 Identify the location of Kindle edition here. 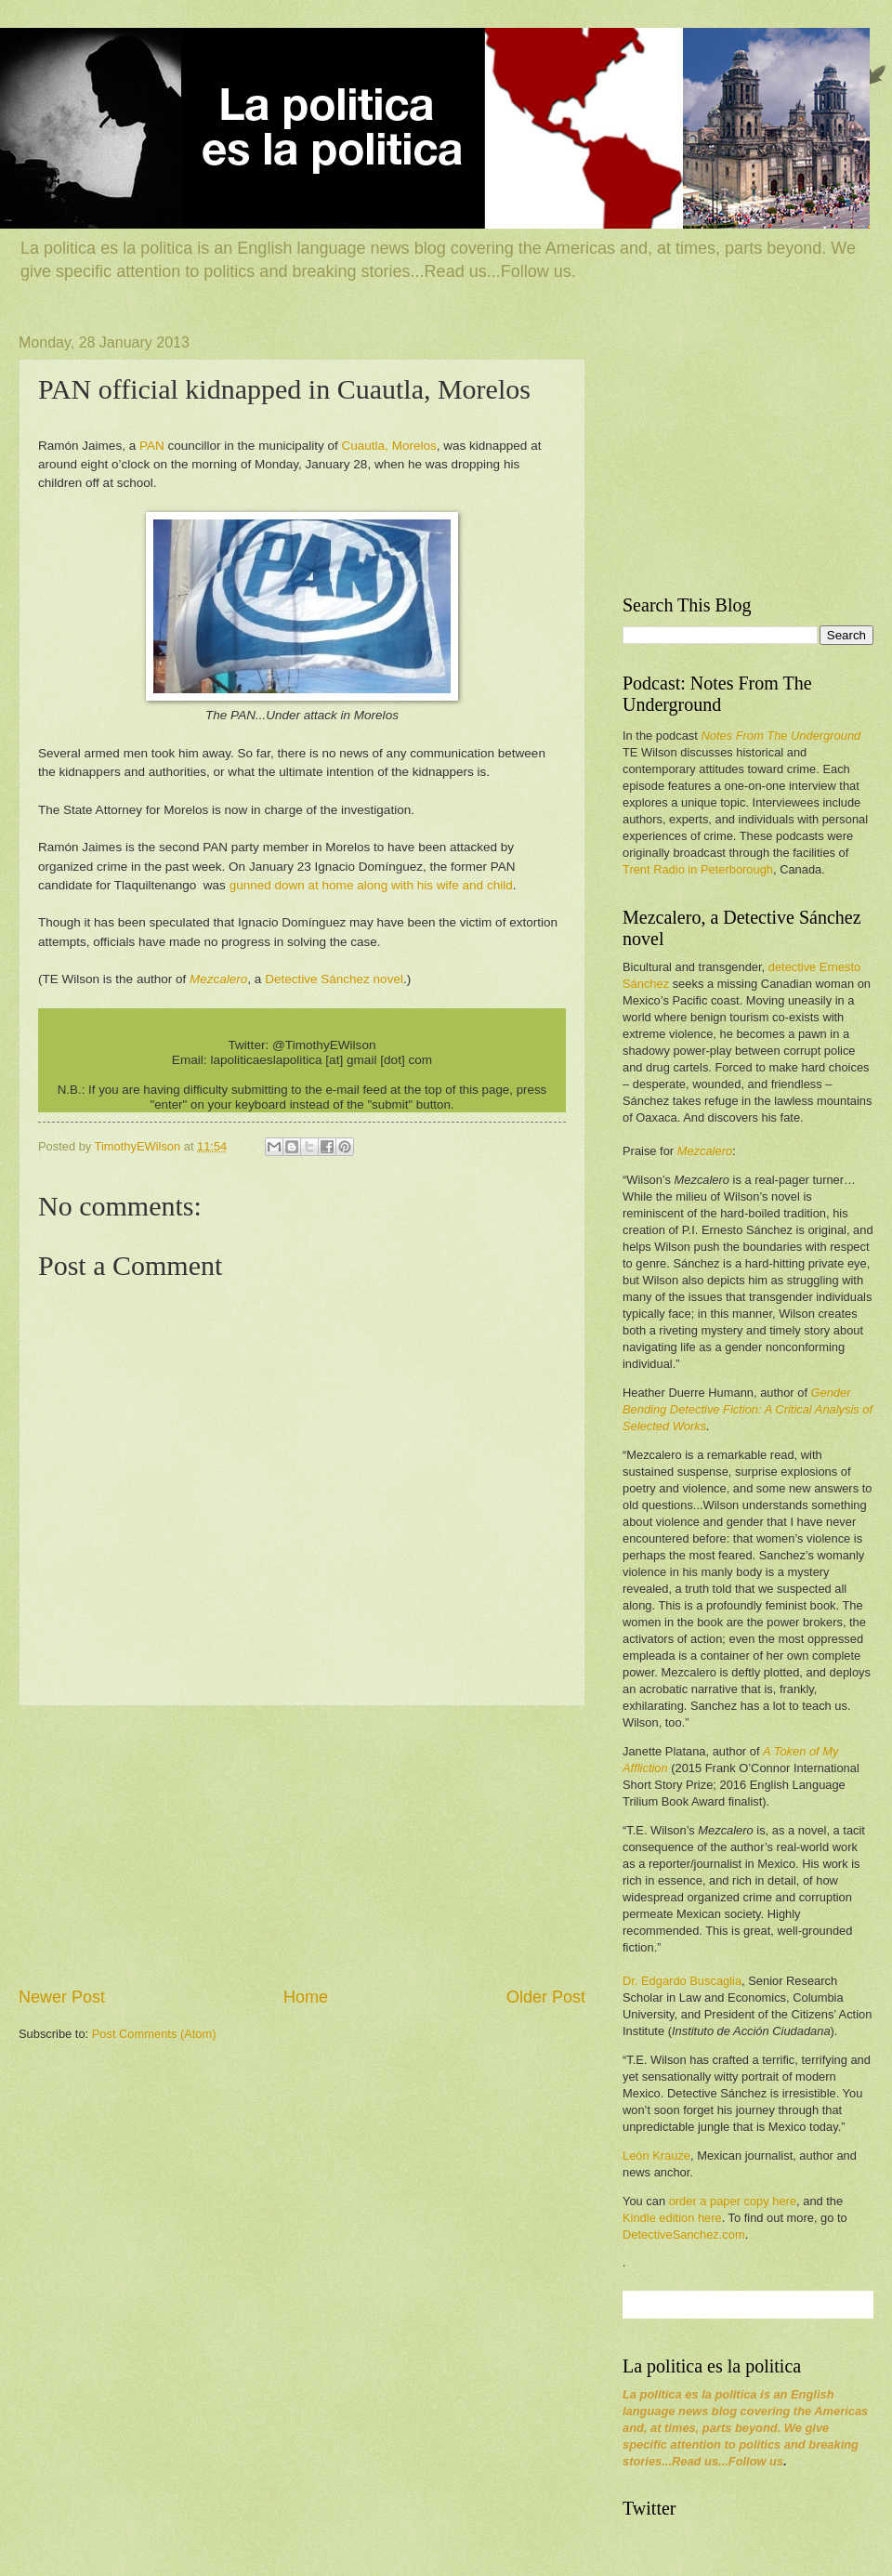
(672, 2218).